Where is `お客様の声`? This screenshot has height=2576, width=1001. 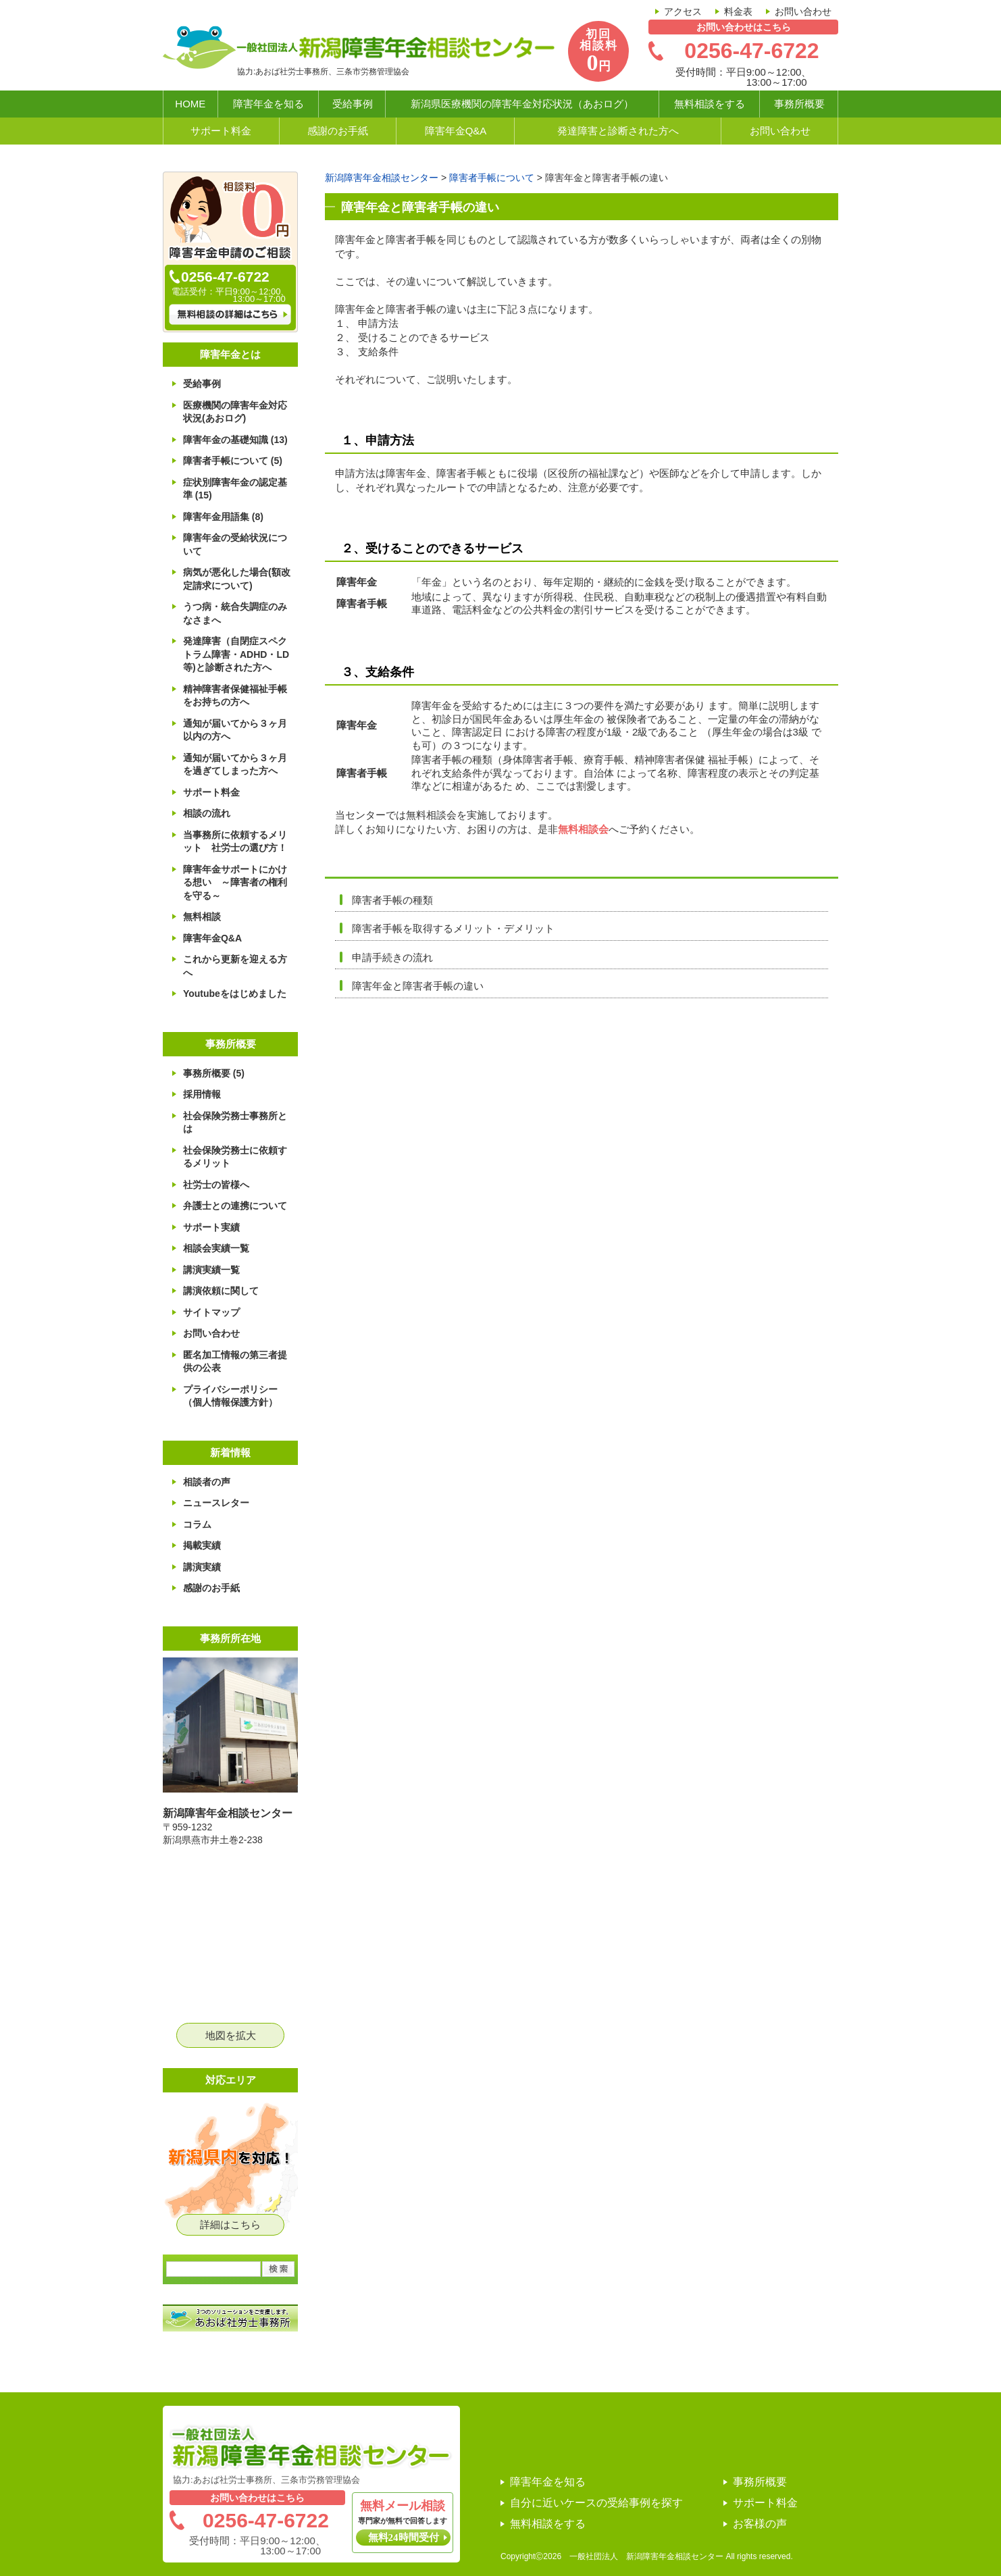
お客様の声 is located at coordinates (760, 2523).